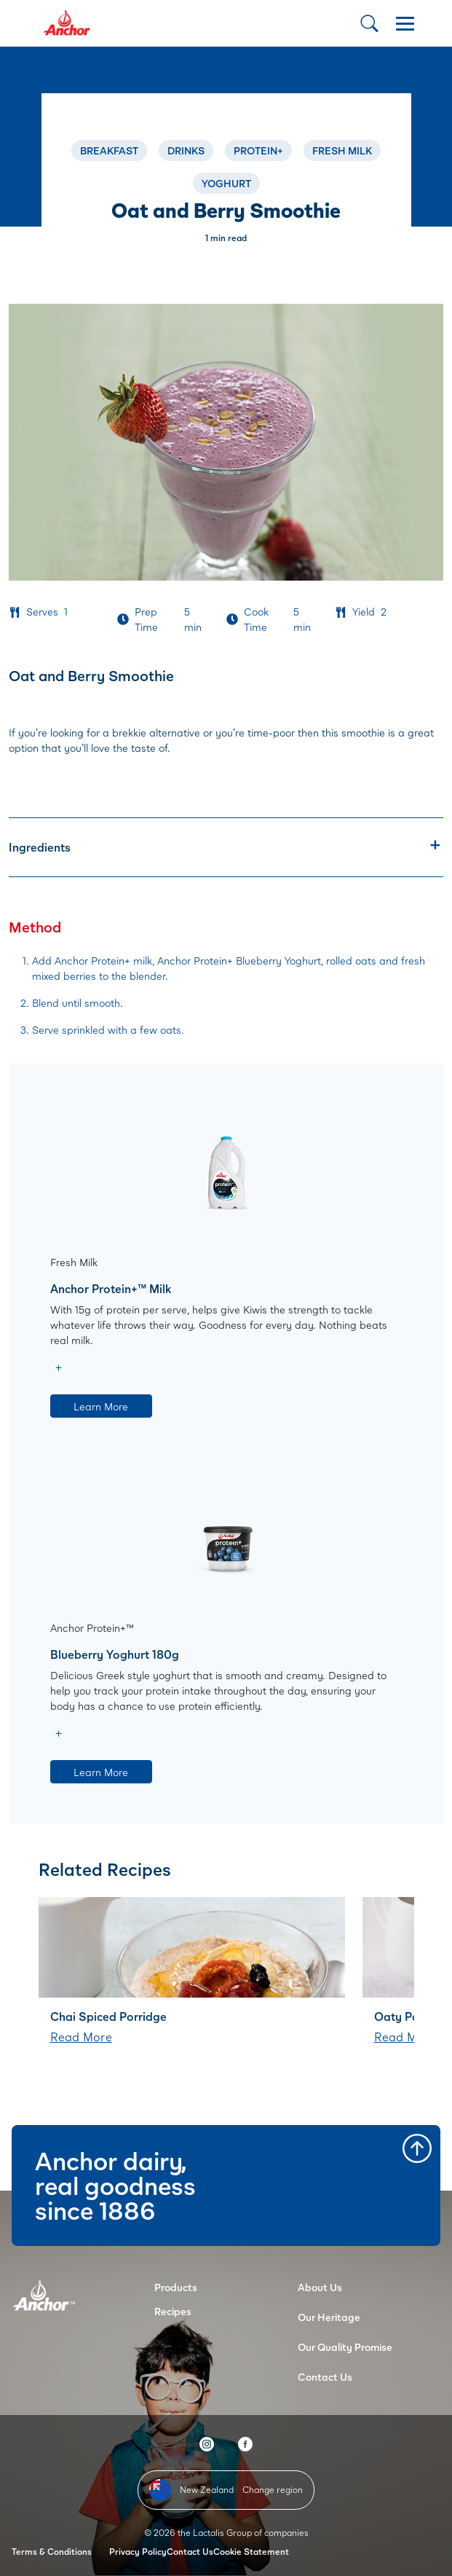  Describe the element at coordinates (175, 2287) in the screenshot. I see `Products` at that location.